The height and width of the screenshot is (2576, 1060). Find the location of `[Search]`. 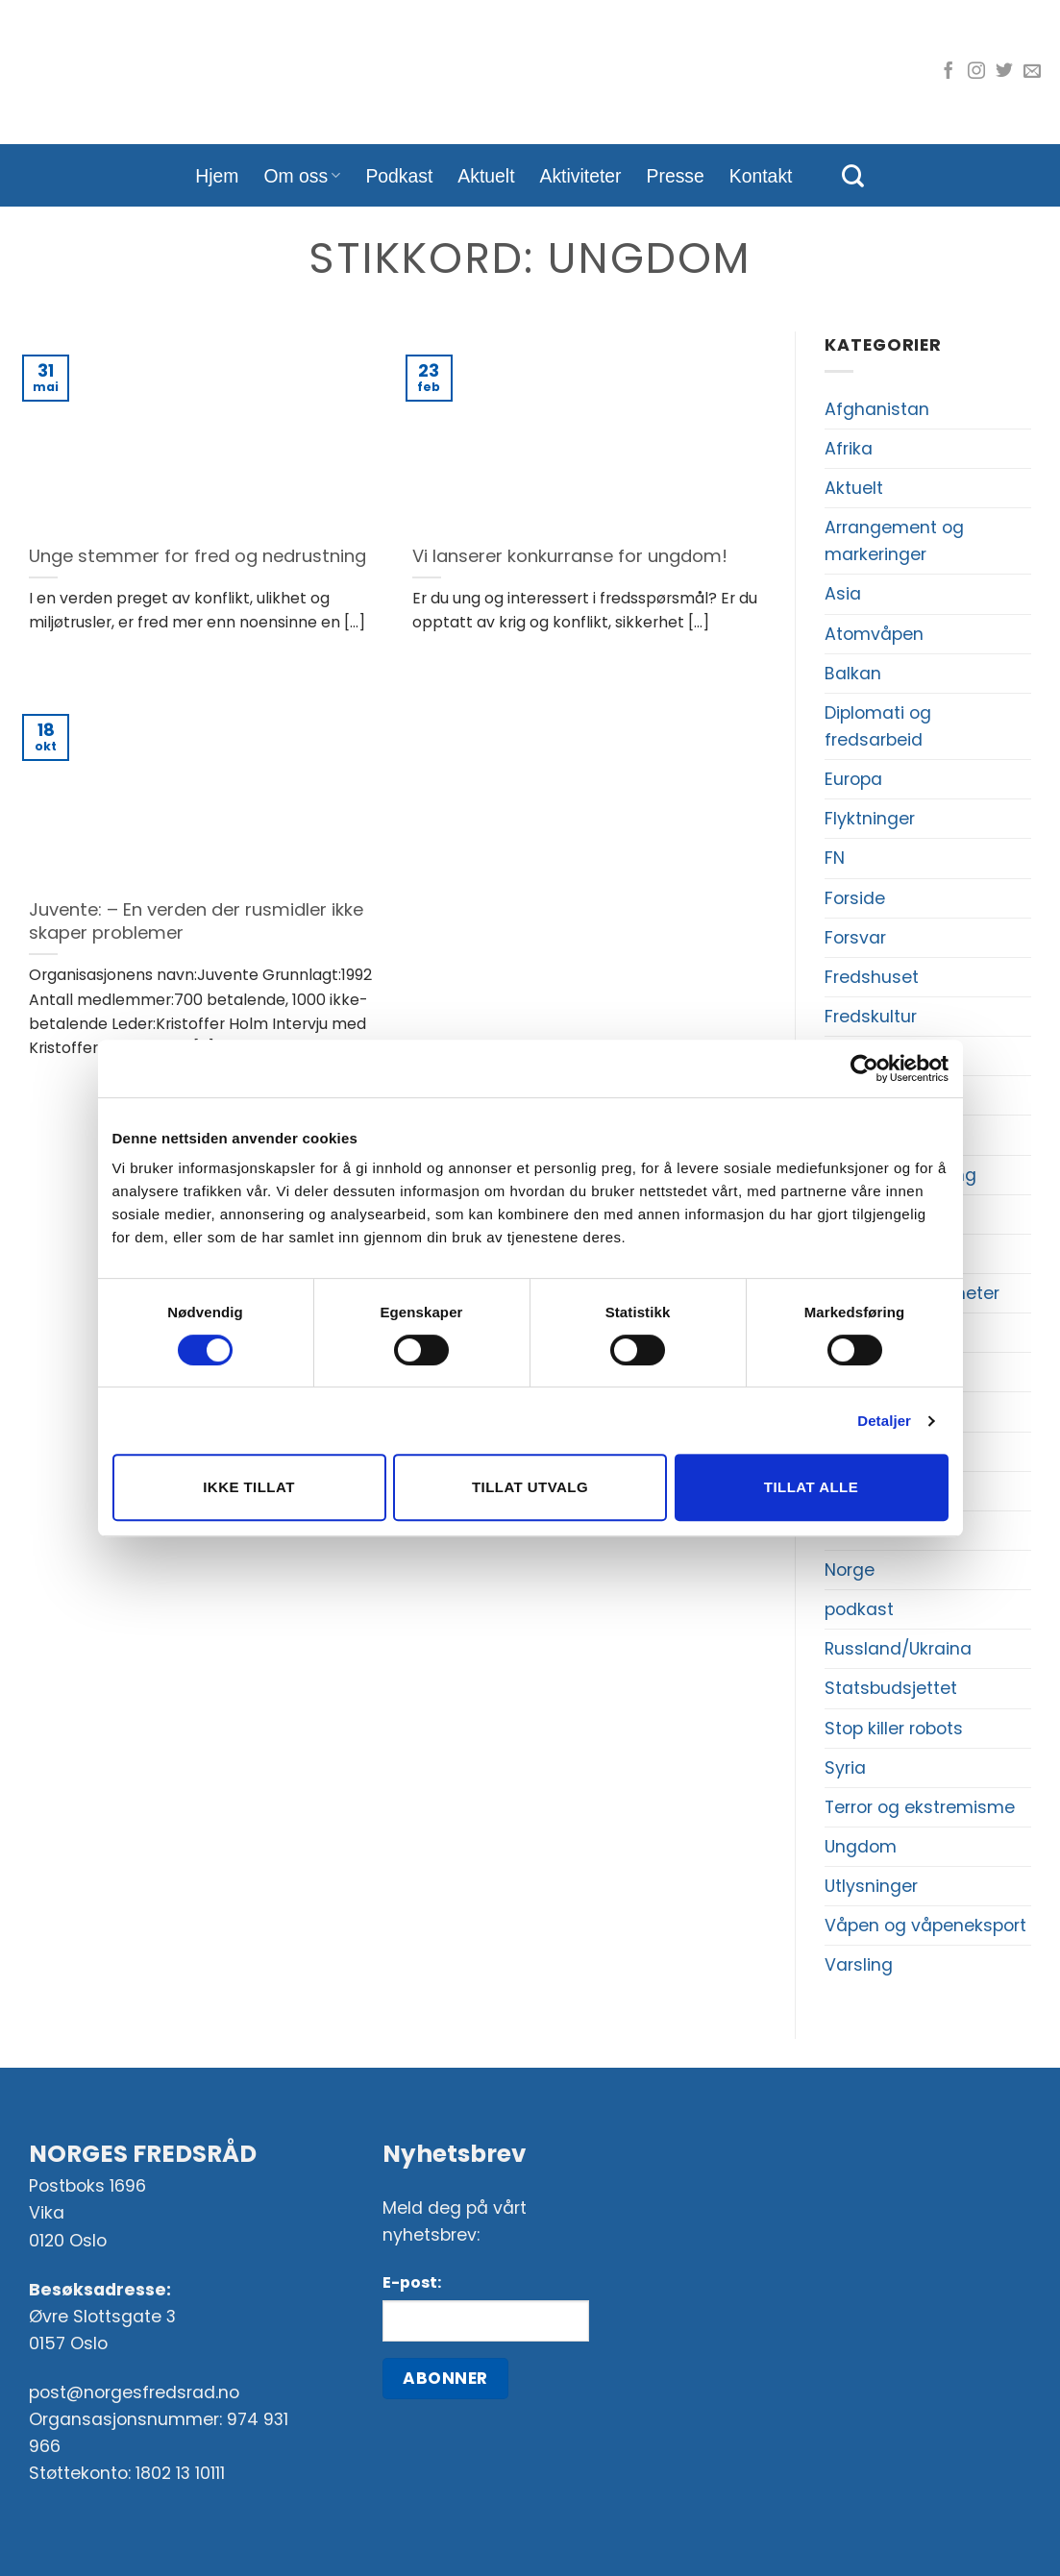

[Search] is located at coordinates (853, 176).